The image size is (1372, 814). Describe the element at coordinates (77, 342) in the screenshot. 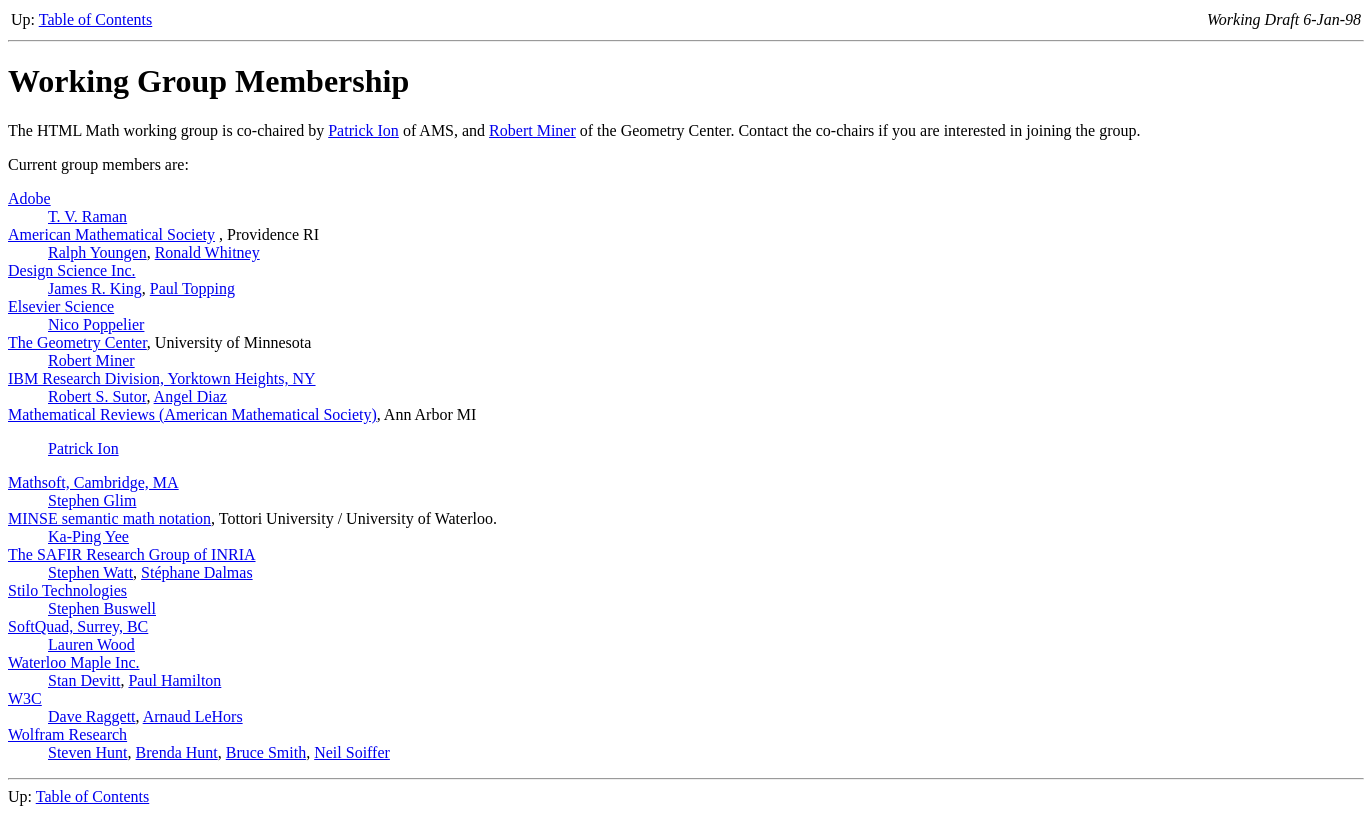

I see `The Geometry Center` at that location.